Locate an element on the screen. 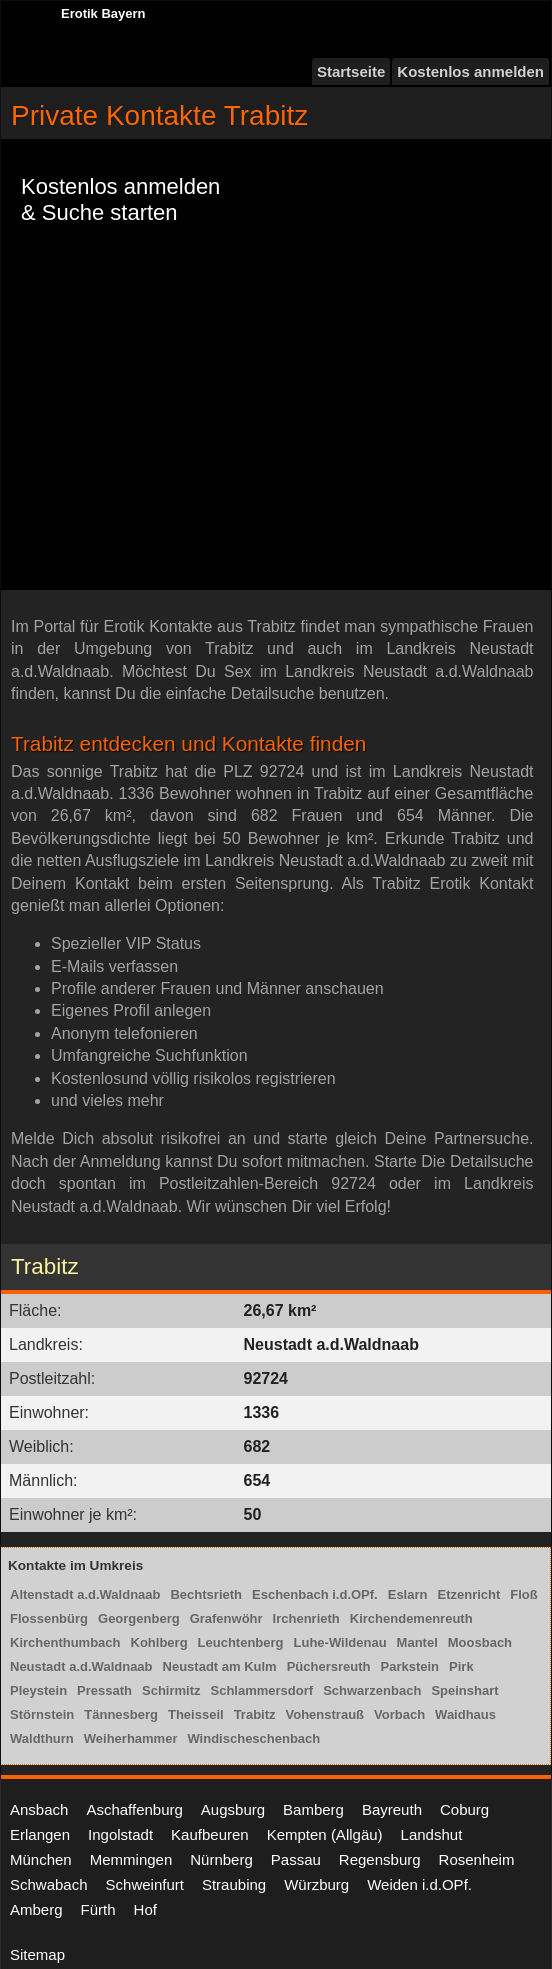 The height and width of the screenshot is (1969, 552). Kohlberg is located at coordinates (159, 1642).